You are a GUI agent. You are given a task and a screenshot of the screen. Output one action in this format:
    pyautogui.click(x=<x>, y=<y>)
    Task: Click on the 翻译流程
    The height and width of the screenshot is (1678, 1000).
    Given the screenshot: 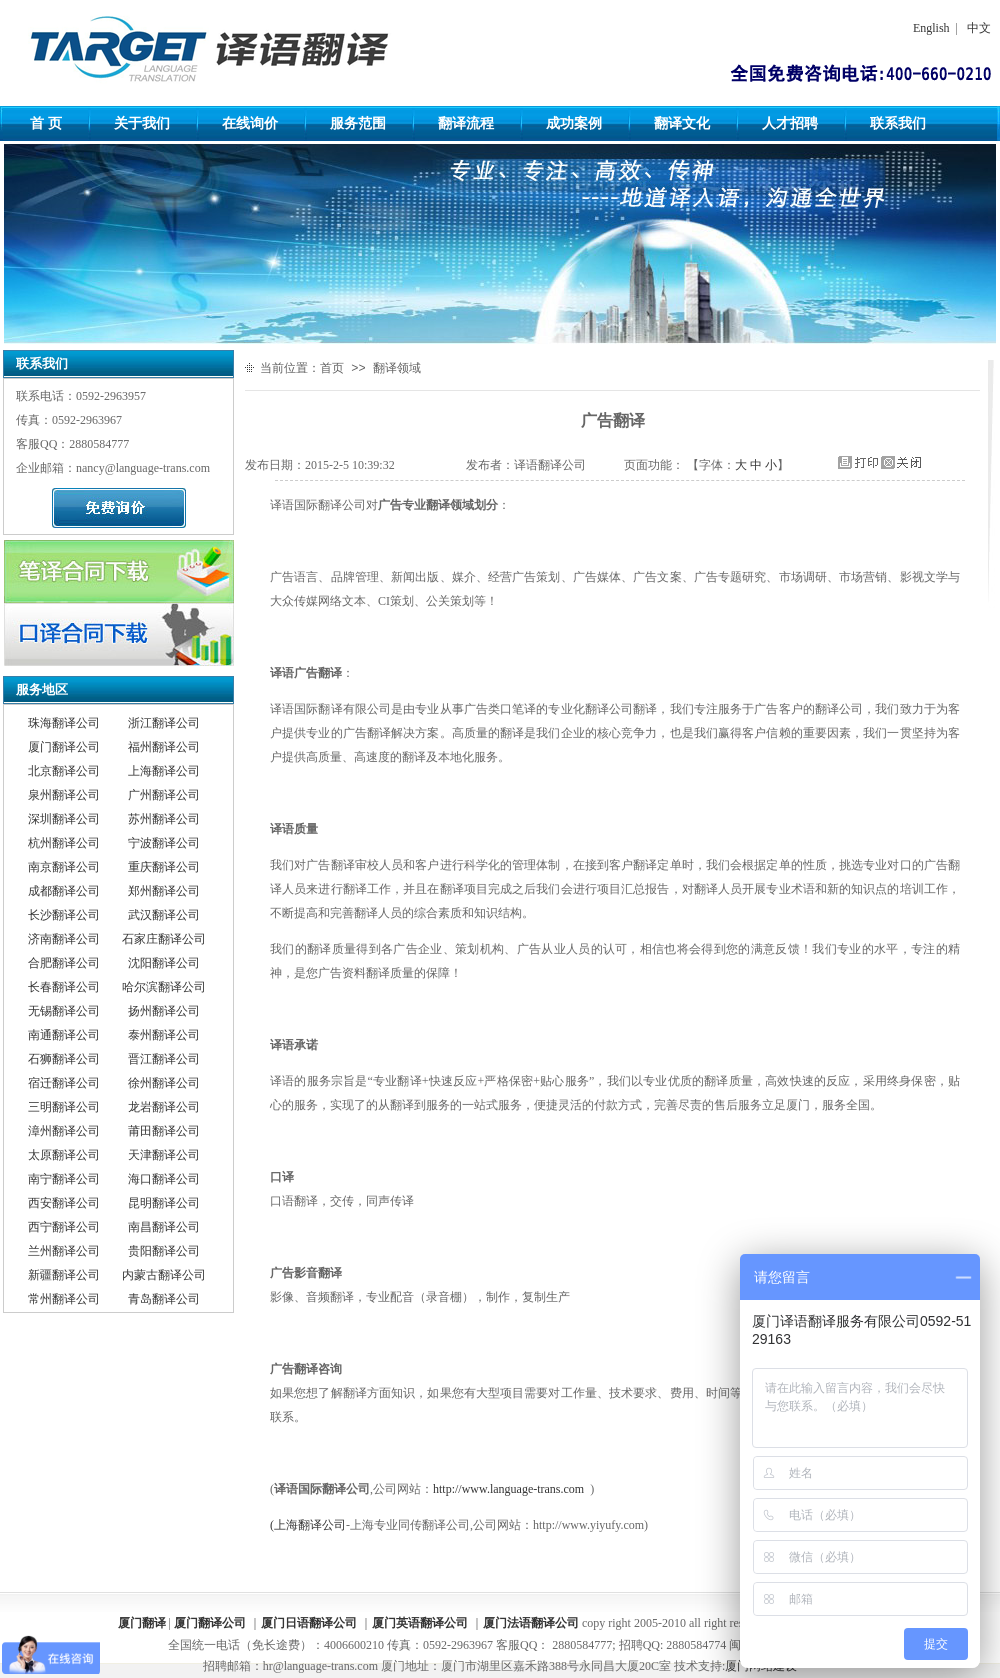 What is the action you would take?
    pyautogui.click(x=466, y=123)
    